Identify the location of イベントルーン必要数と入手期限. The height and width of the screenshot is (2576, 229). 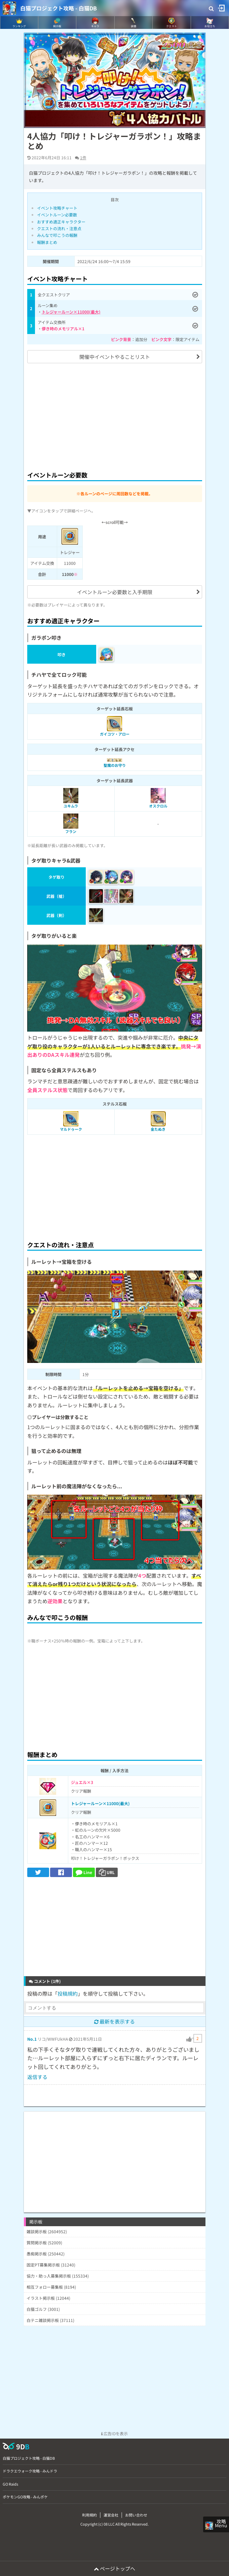
(114, 591).